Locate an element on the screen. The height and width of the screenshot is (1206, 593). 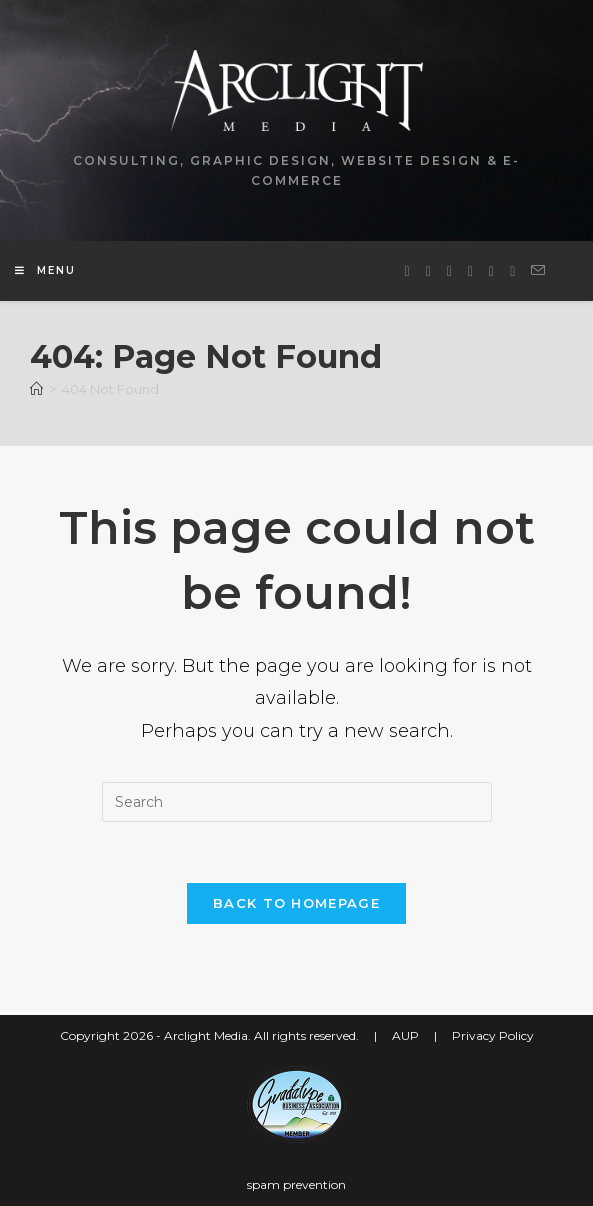
spam prevention is located at coordinates (296, 1184).